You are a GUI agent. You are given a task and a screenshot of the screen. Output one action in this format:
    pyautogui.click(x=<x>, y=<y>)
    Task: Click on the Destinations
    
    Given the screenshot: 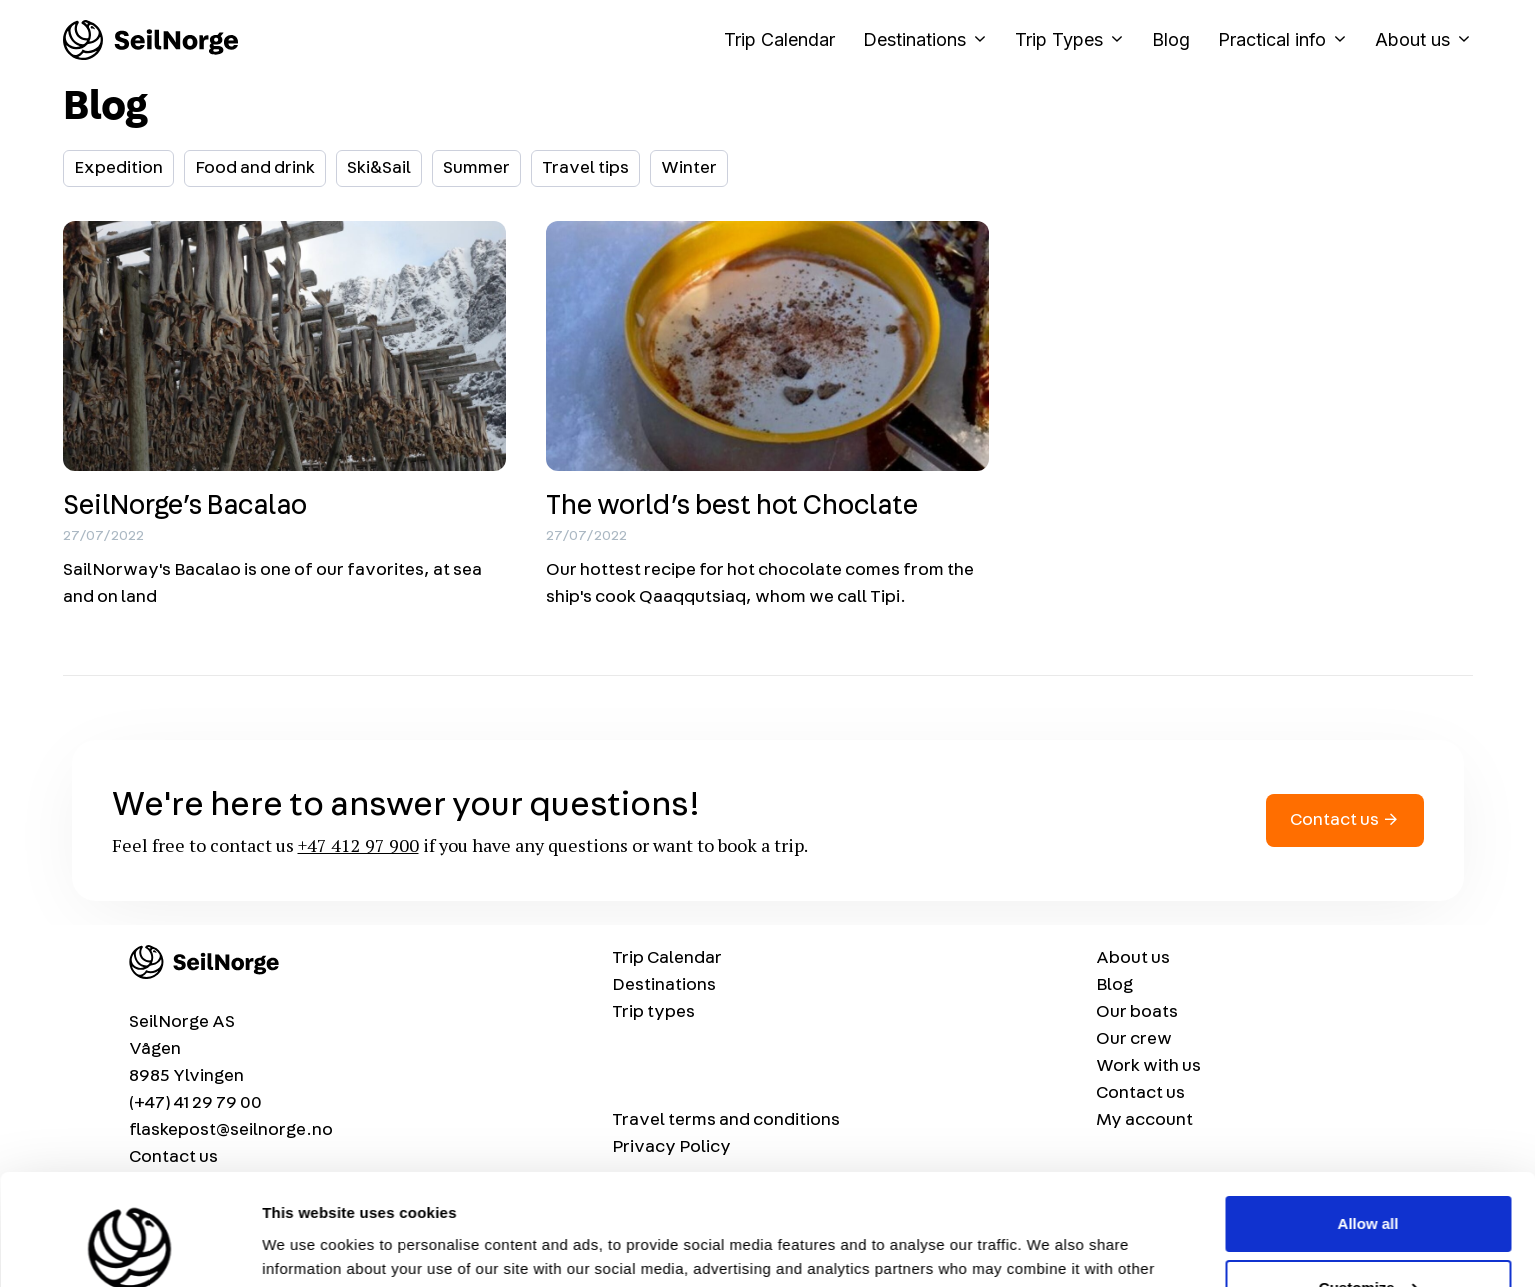 What is the action you would take?
    pyautogui.click(x=932, y=40)
    